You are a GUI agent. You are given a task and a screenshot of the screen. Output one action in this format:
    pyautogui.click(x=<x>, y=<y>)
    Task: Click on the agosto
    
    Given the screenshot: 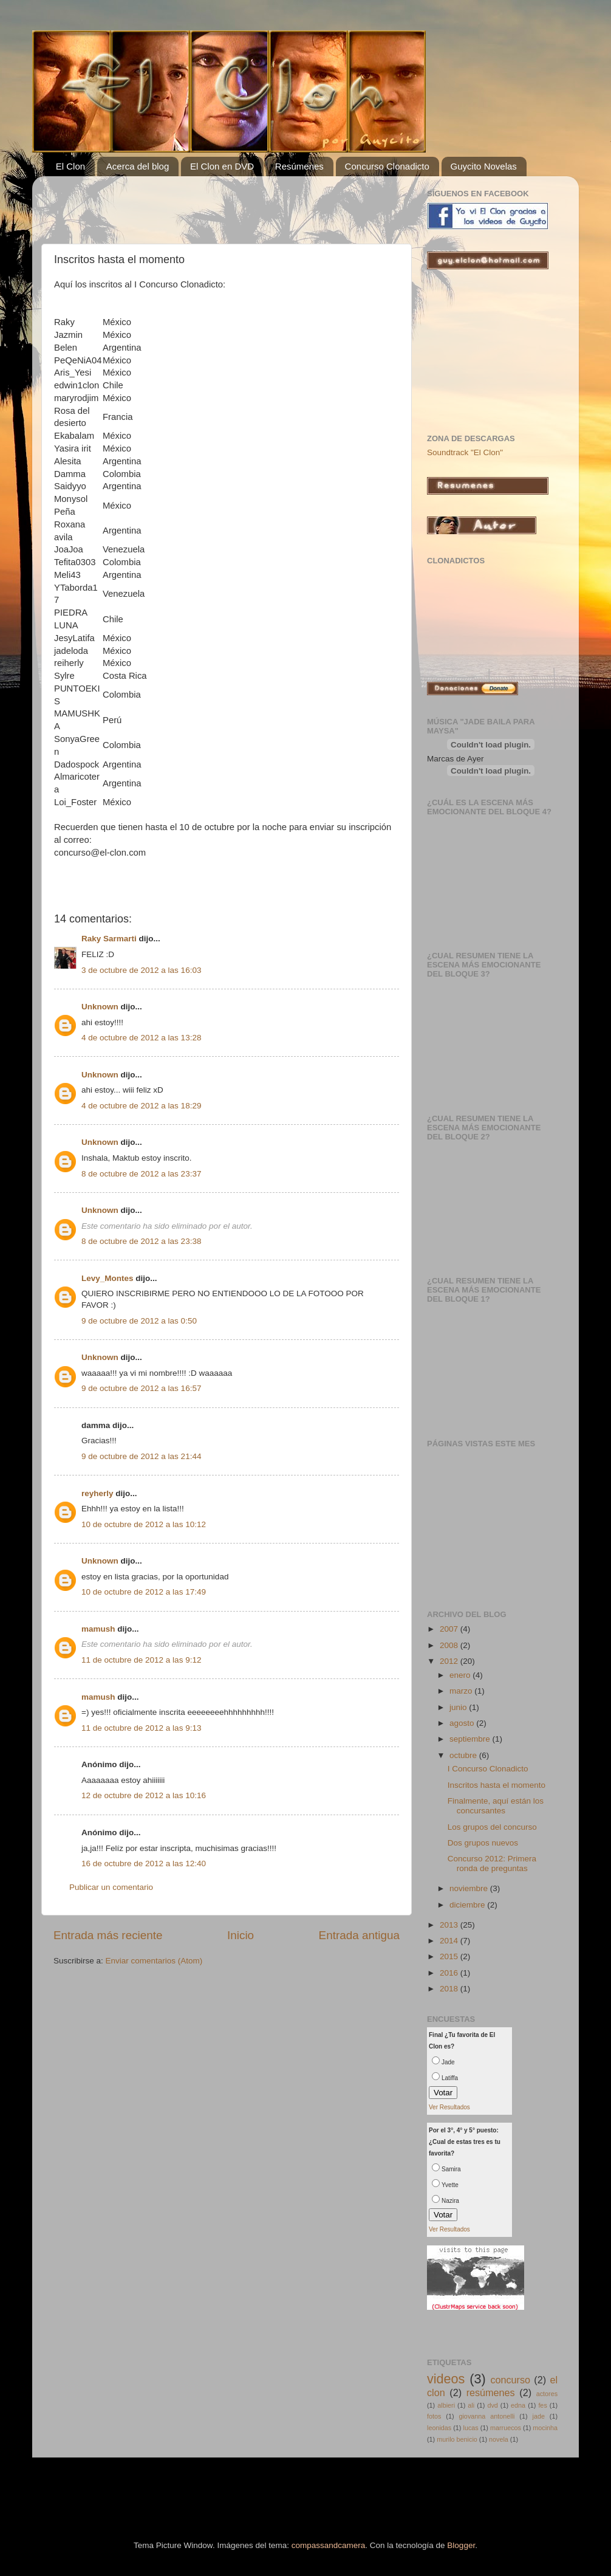 What is the action you would take?
    pyautogui.click(x=462, y=1723)
    